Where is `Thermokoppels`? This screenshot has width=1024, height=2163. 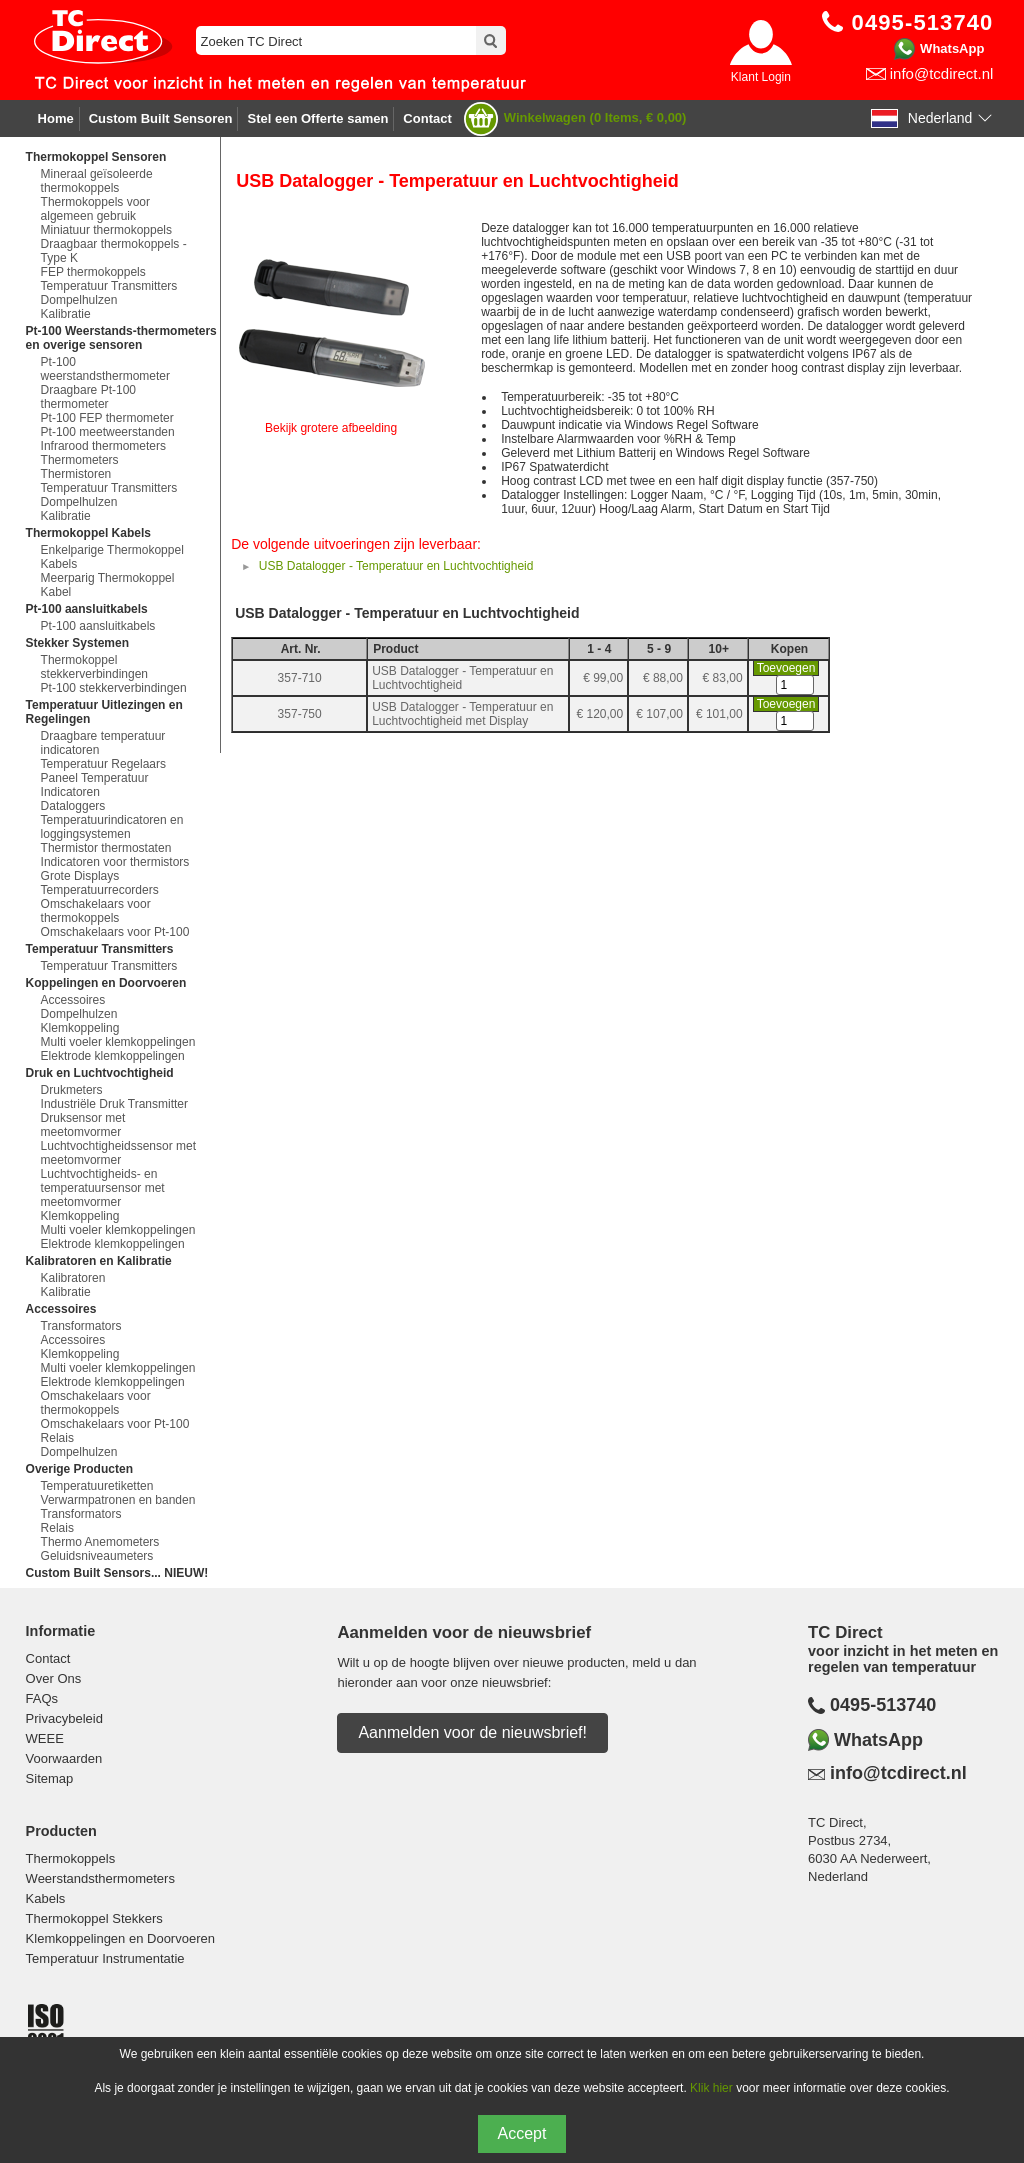
Thermokoppels is located at coordinates (71, 1858).